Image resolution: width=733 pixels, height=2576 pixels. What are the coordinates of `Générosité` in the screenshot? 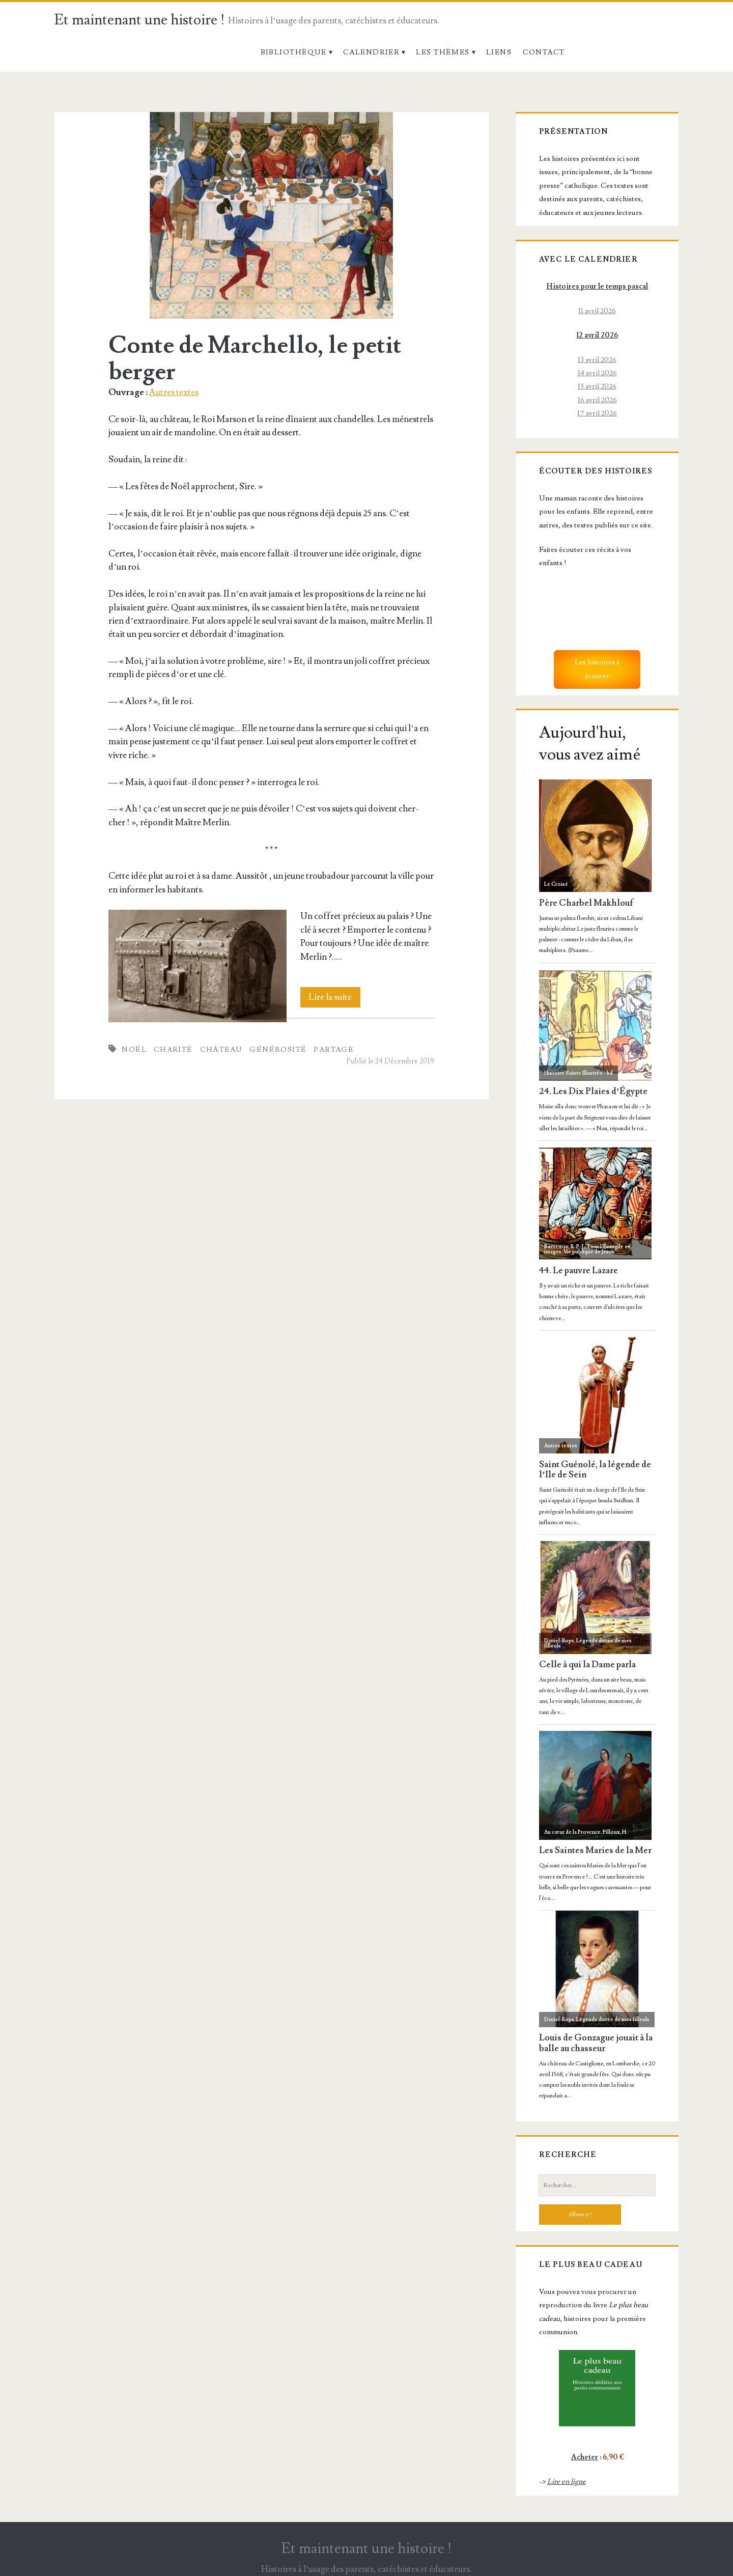 It's located at (277, 1049).